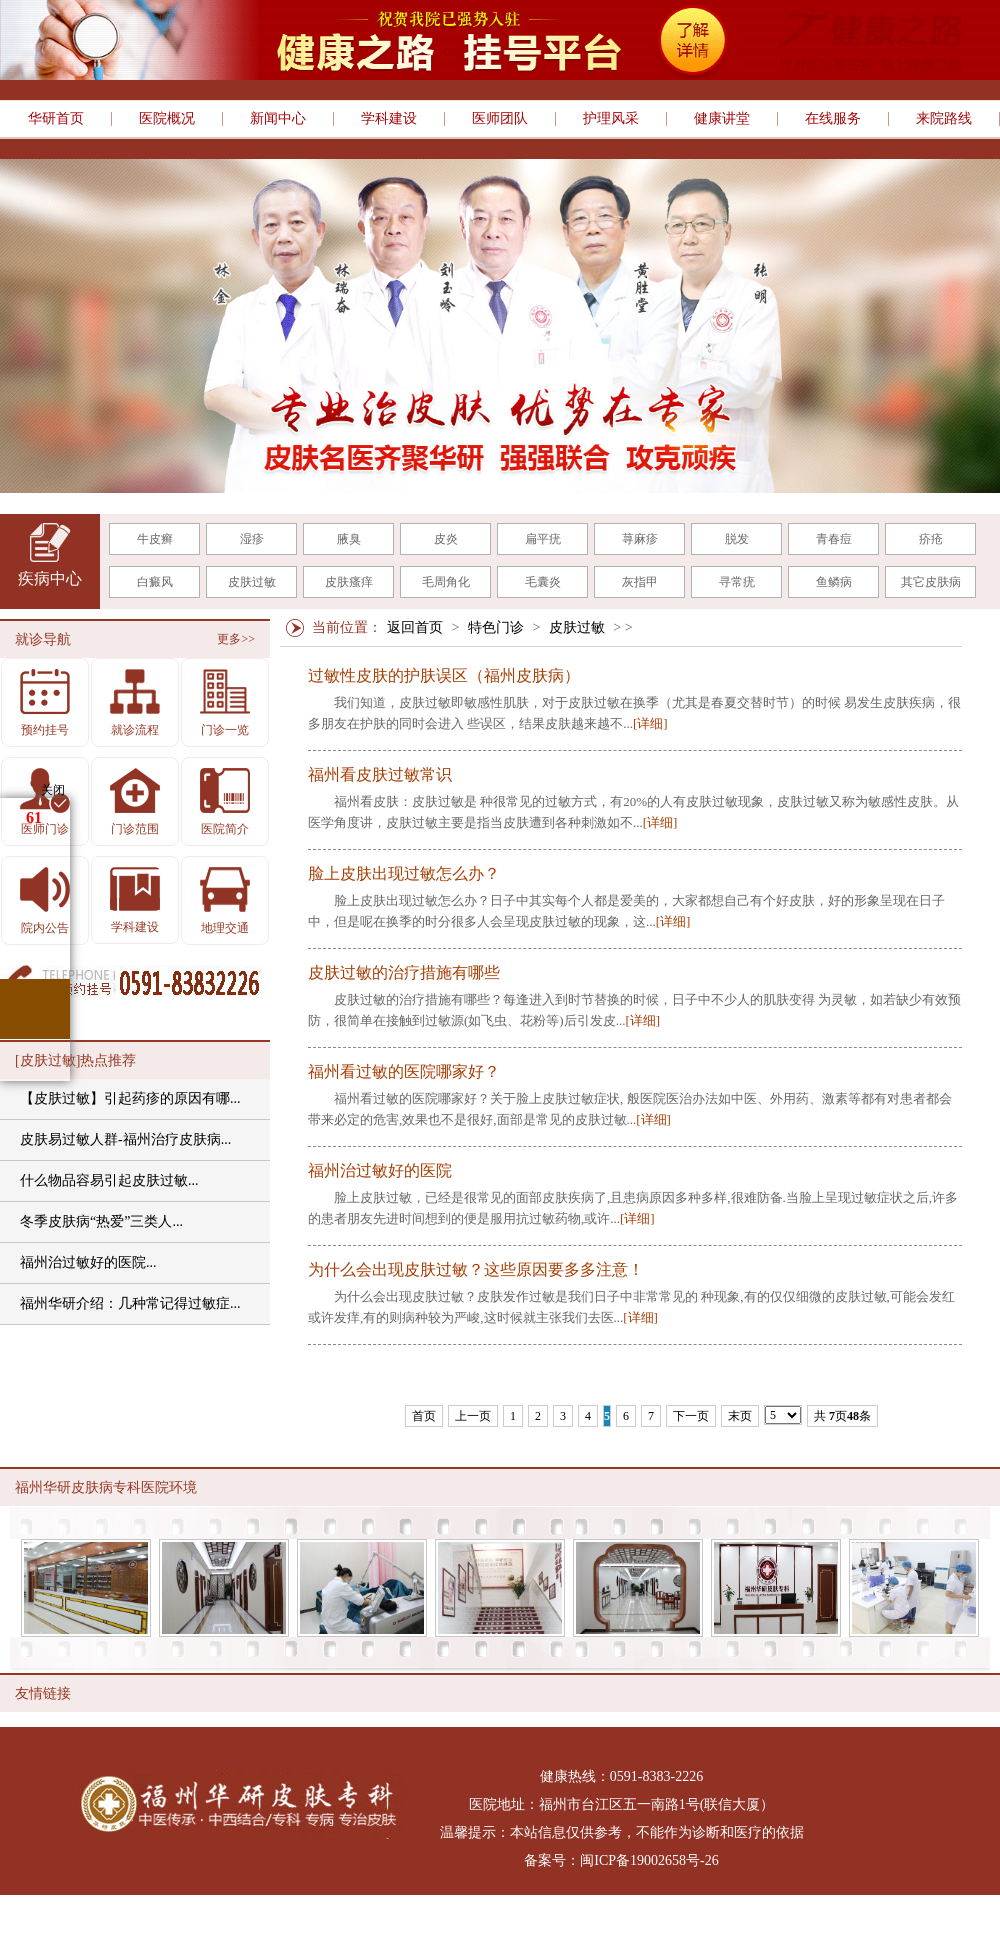 Image resolution: width=1000 pixels, height=1955 pixels. I want to click on 皮肤过敏的治疗措施有哪些, so click(404, 973).